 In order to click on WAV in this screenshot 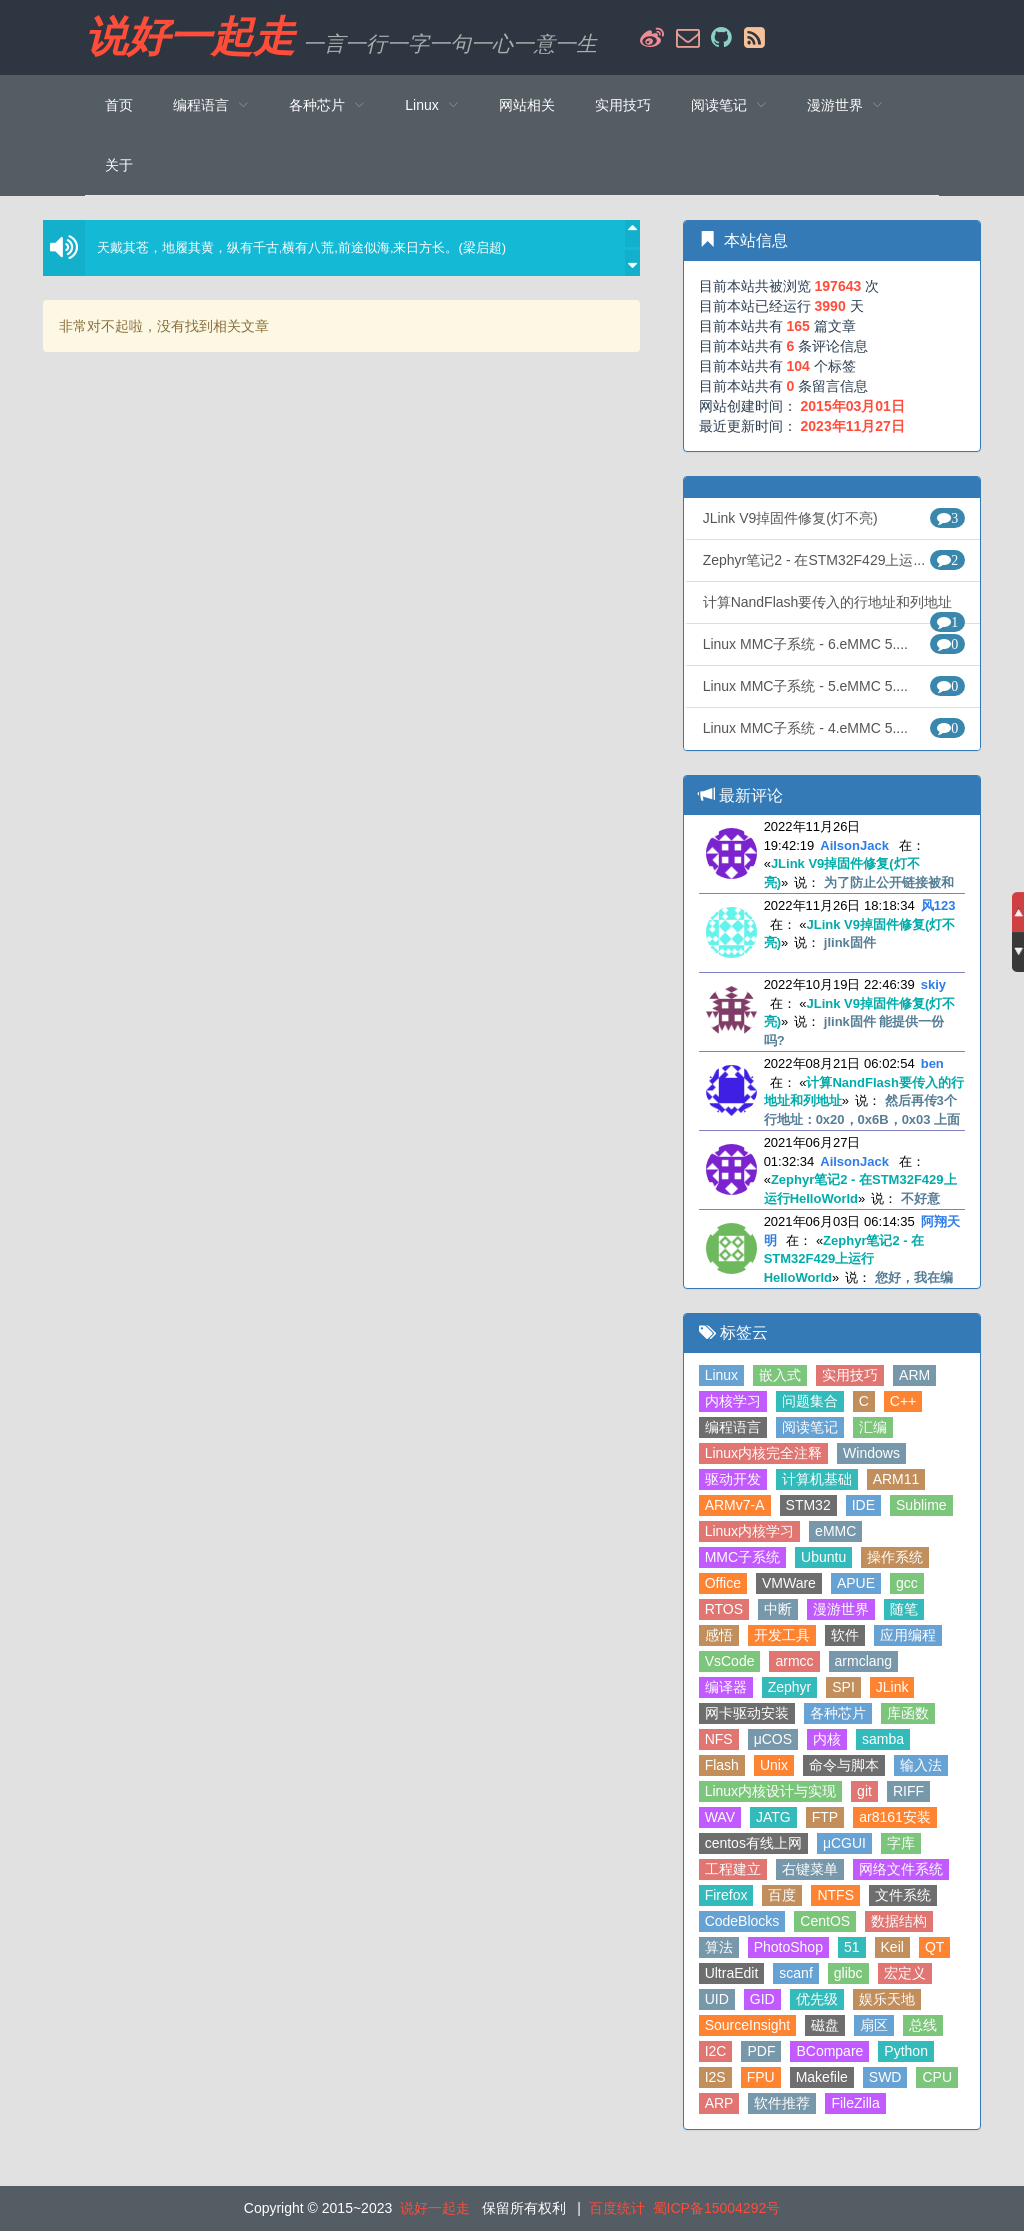, I will do `click(720, 1817)`.